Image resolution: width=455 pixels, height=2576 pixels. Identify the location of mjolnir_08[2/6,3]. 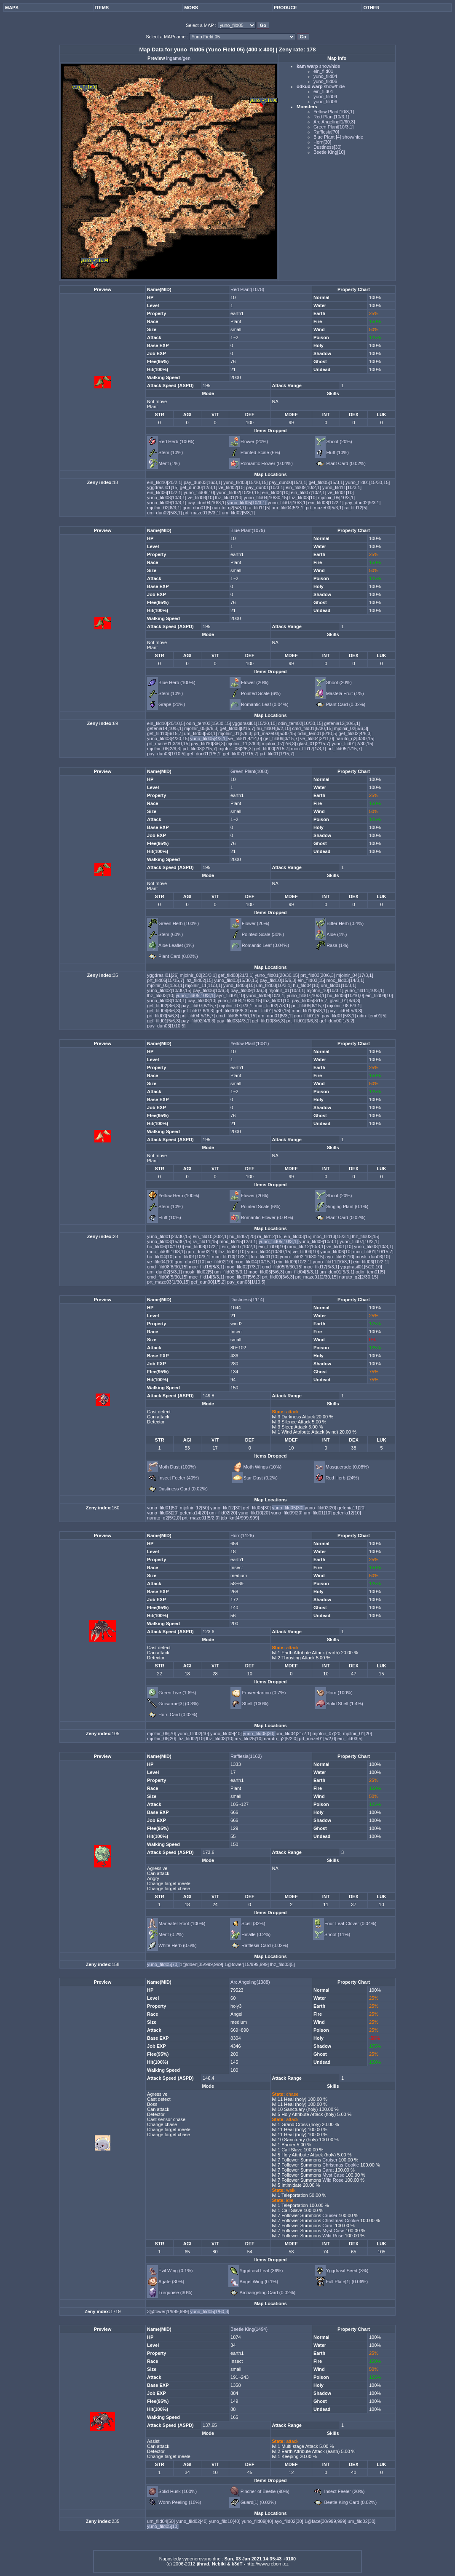
(164, 748).